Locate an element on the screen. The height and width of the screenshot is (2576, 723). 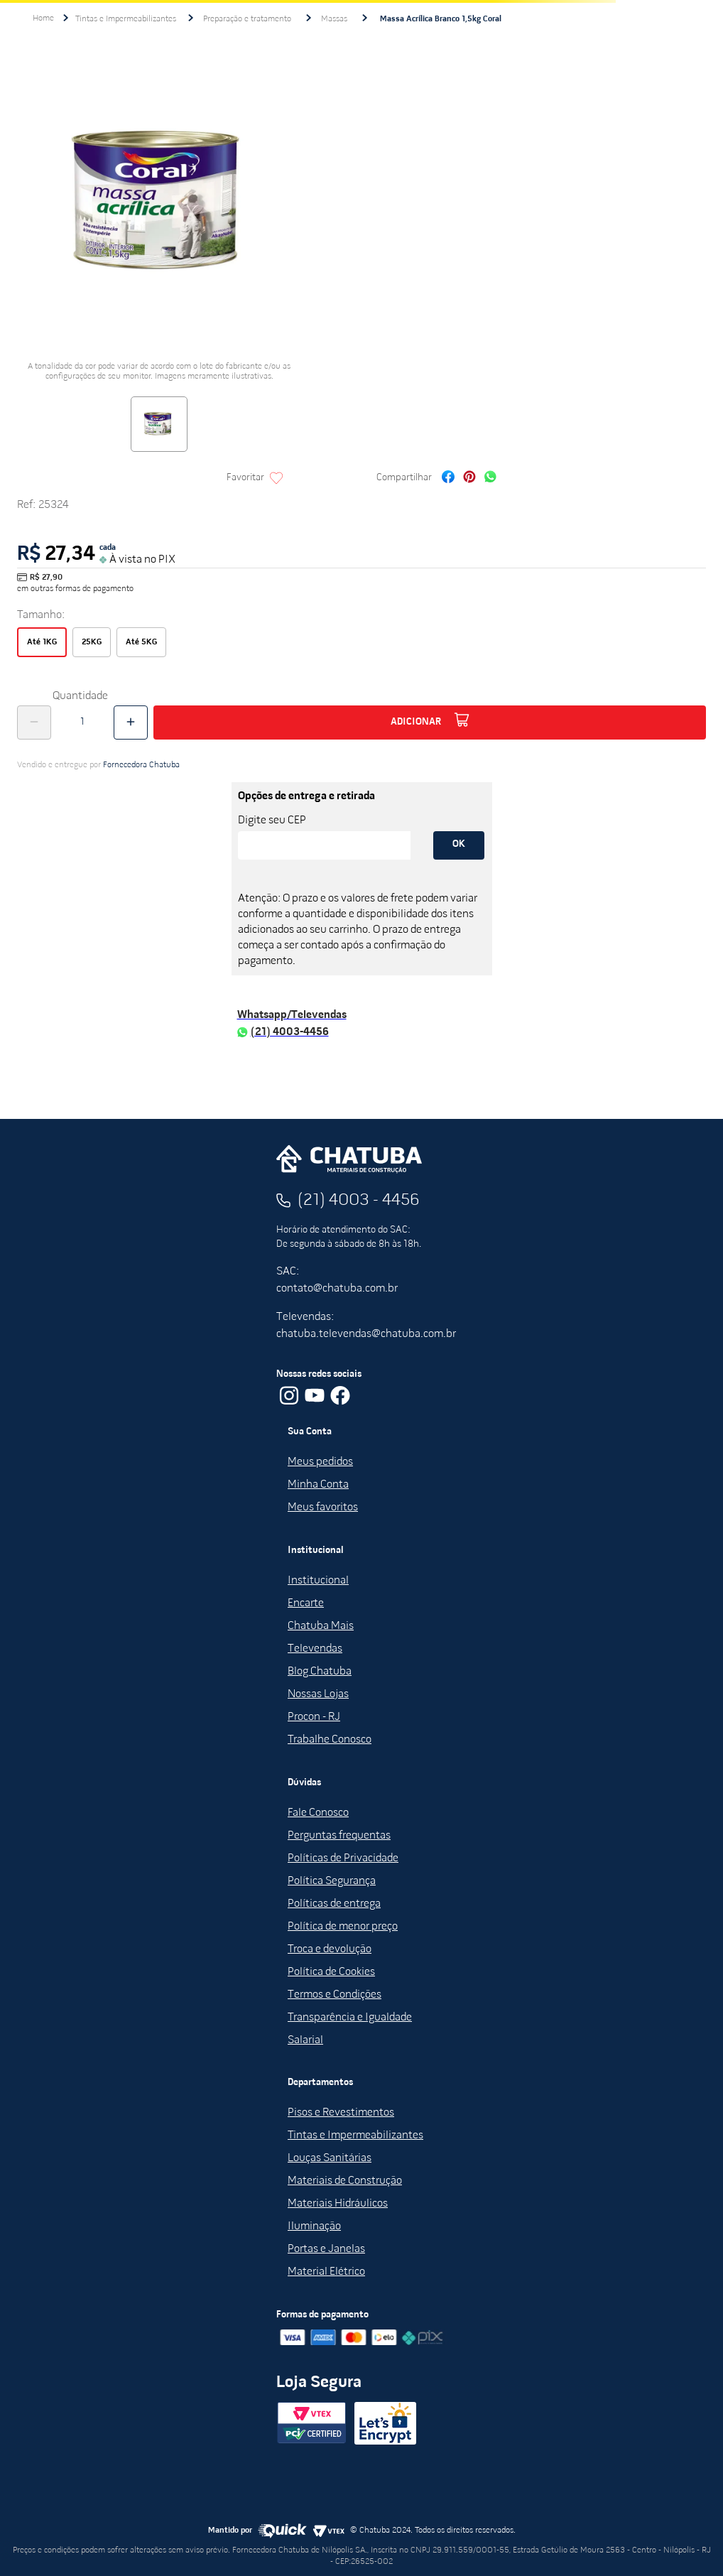
Nossas Lojas is located at coordinates (318, 1694).